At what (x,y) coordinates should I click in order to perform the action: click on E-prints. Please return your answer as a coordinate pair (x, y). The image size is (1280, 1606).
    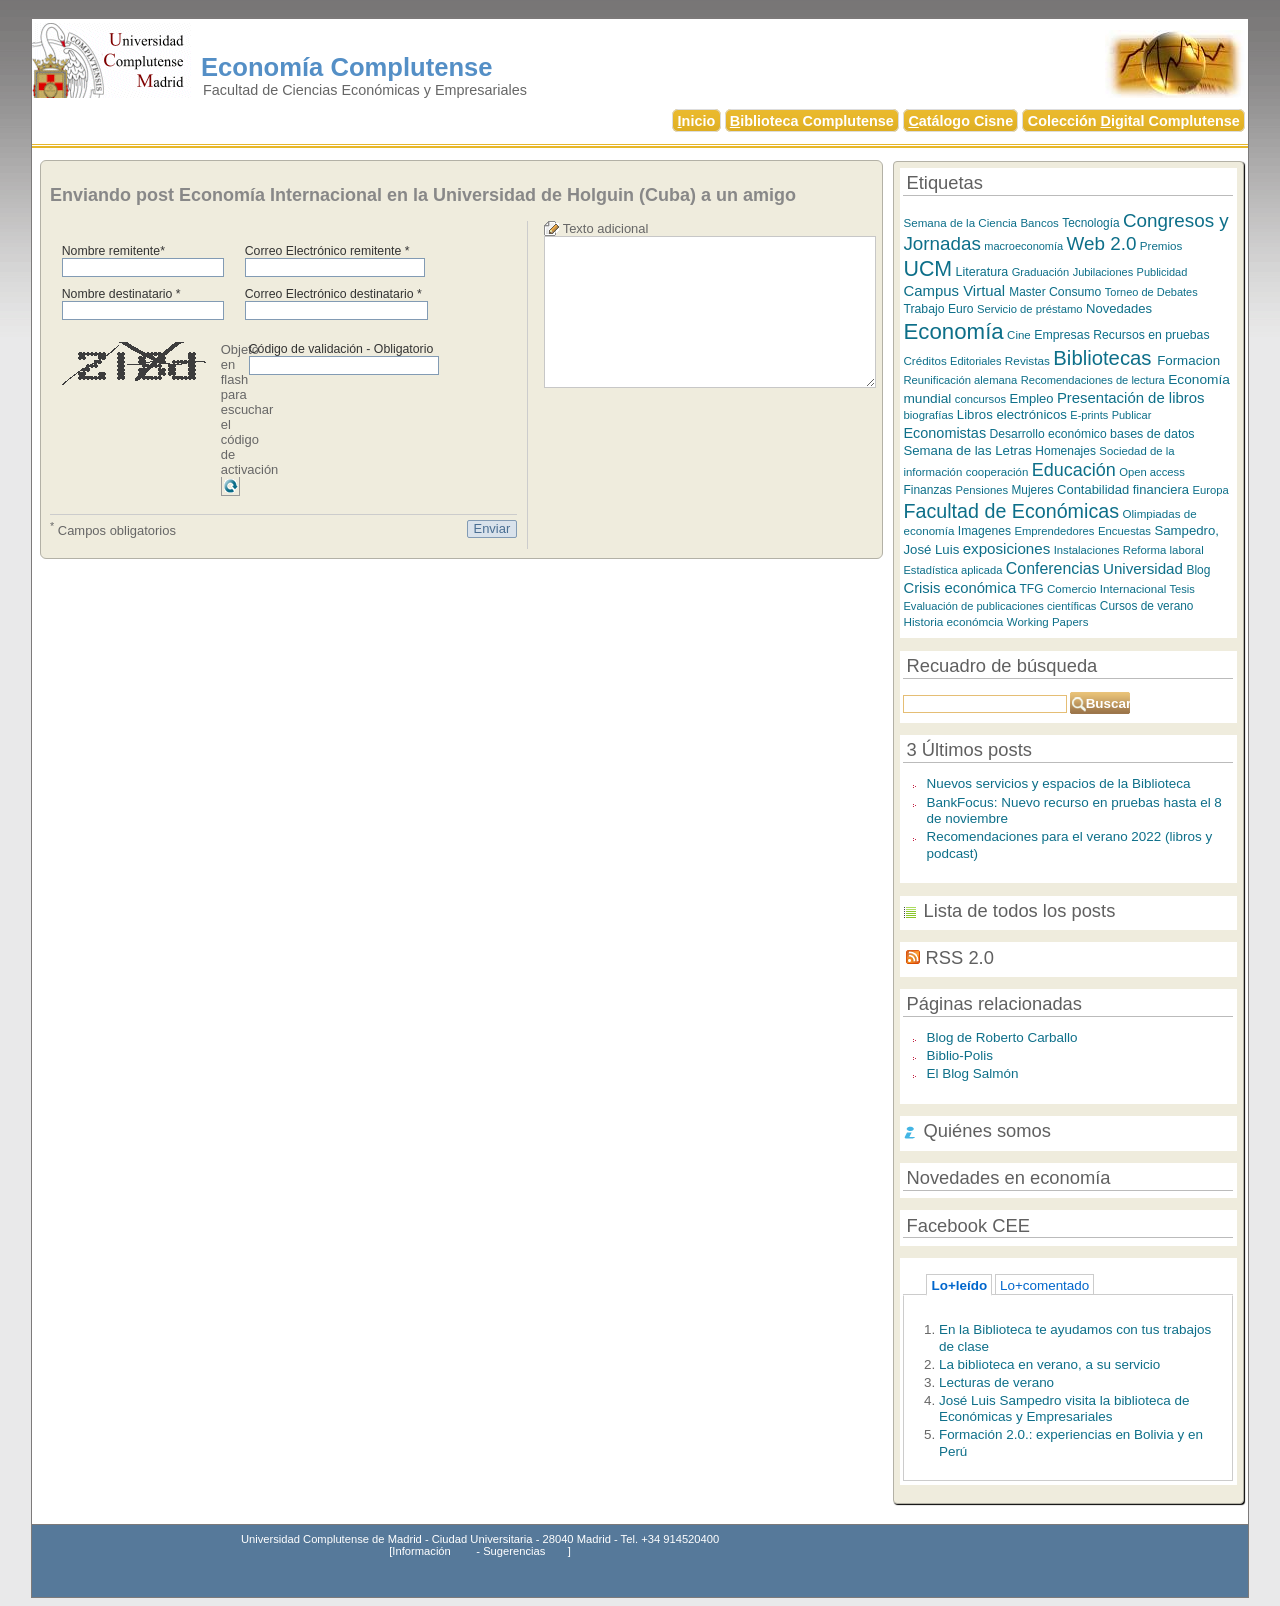
    Looking at the image, I should click on (1089, 415).